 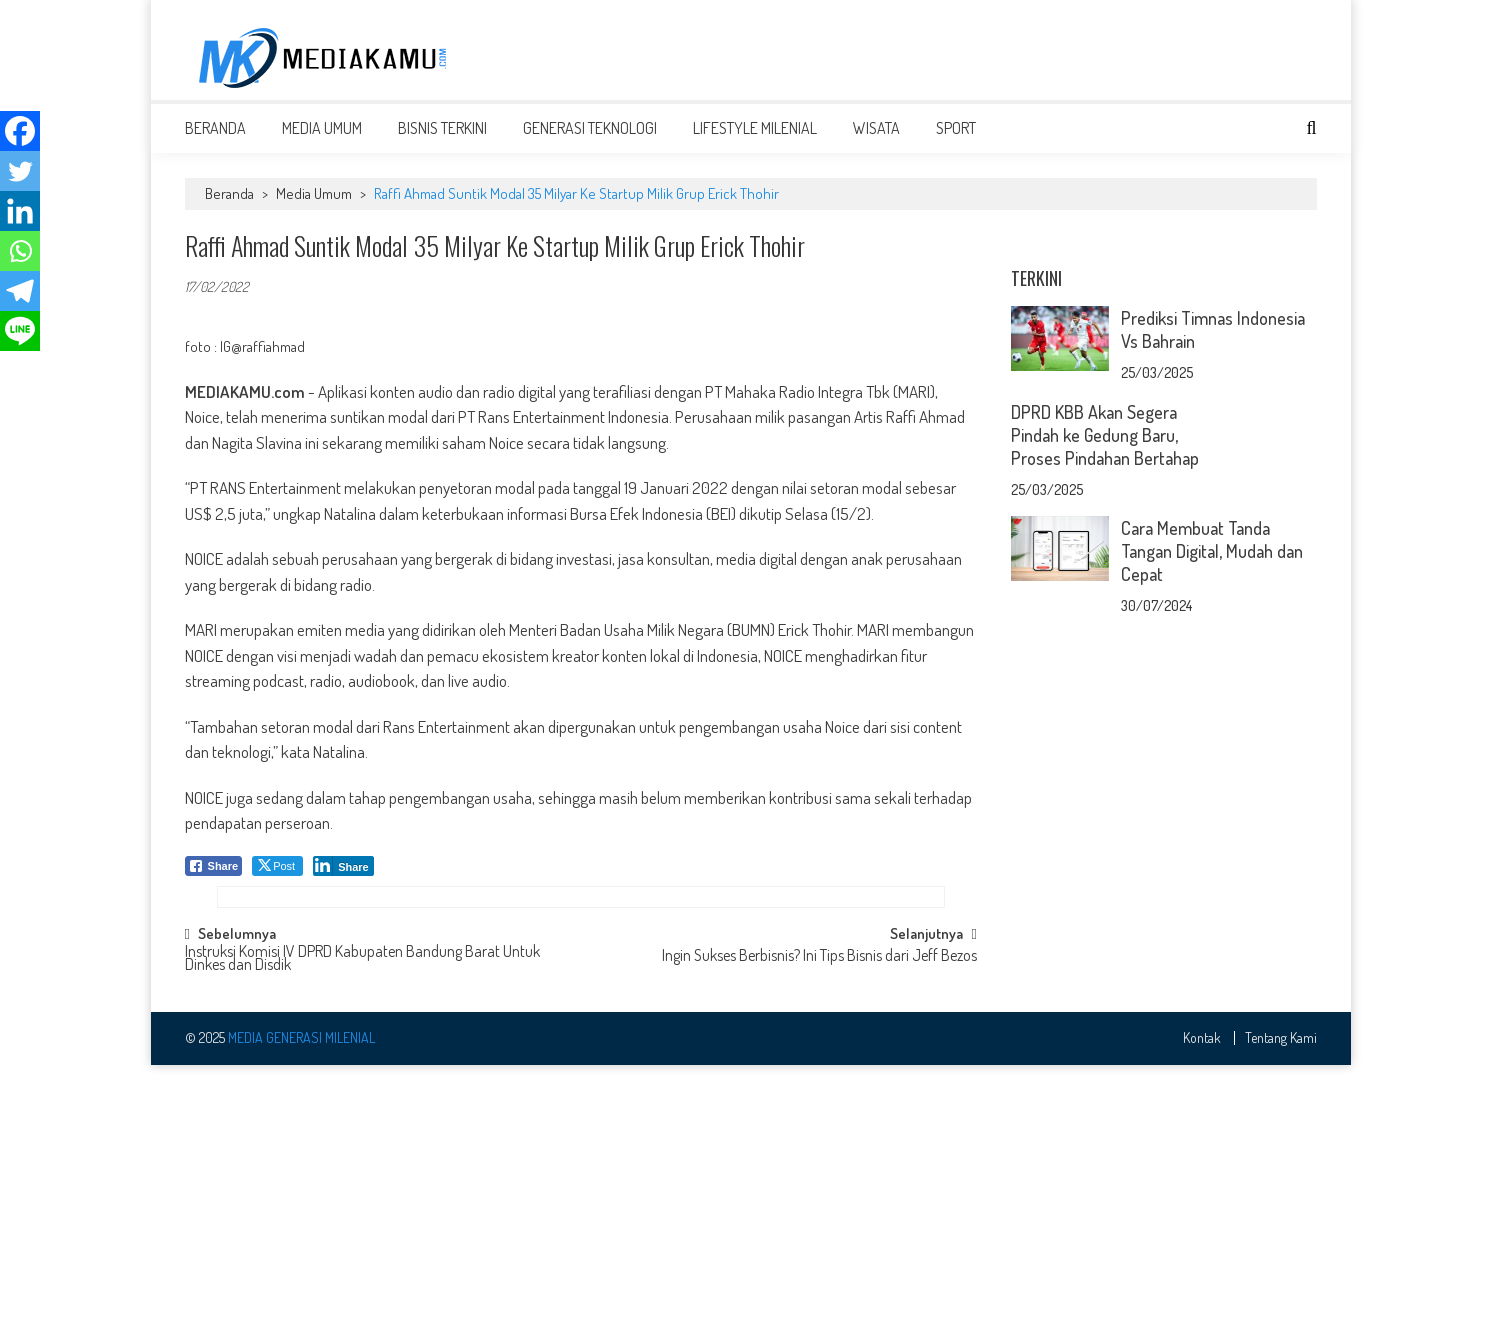 What do you see at coordinates (876, 142) in the screenshot?
I see `Wisata` at bounding box center [876, 142].